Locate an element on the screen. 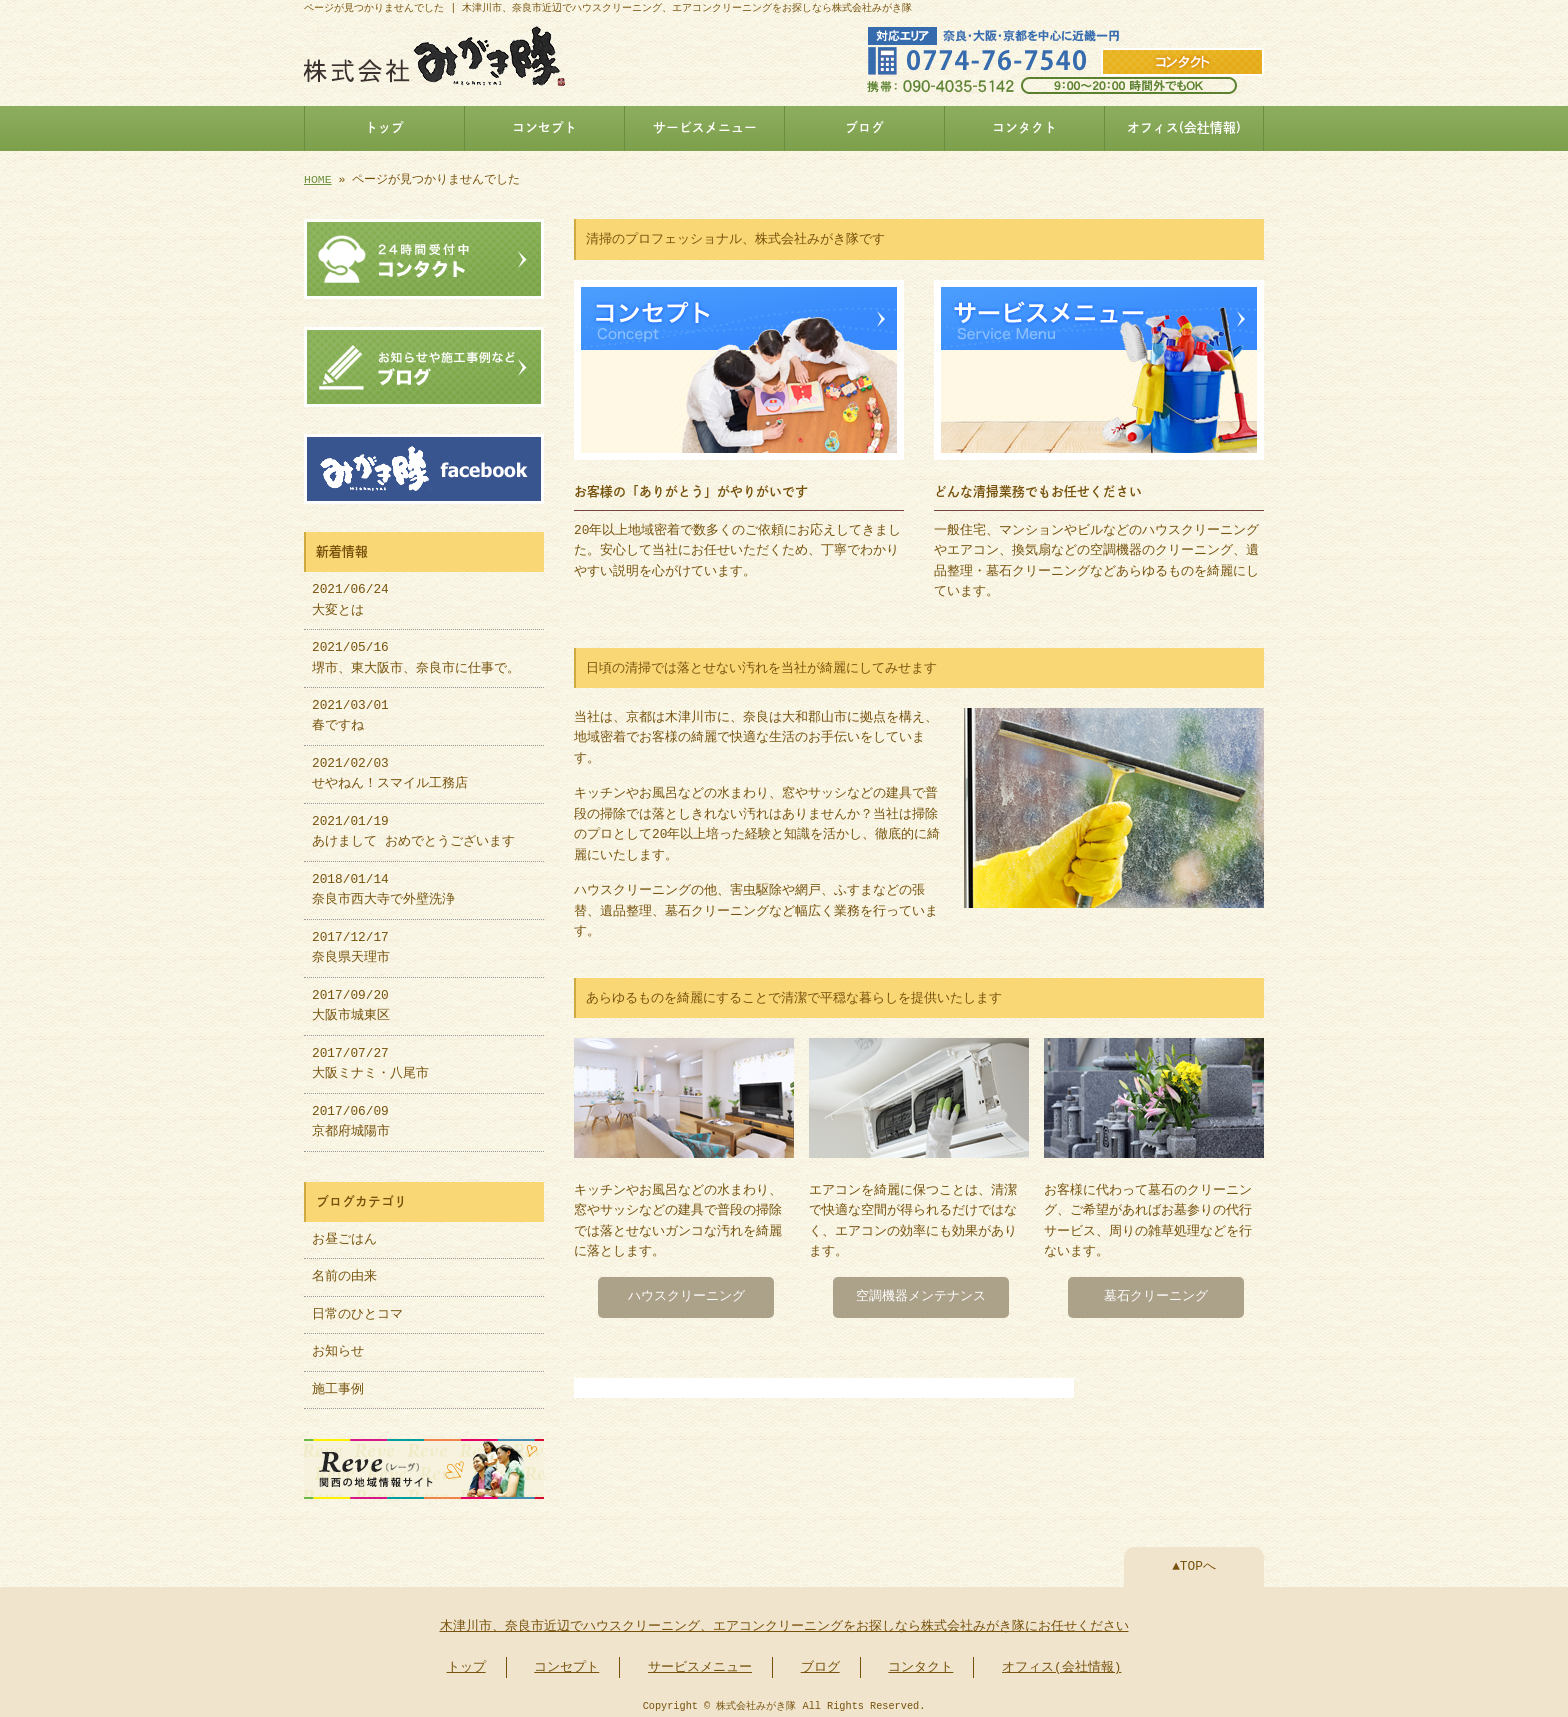 This screenshot has width=1568, height=1717. お知らせ is located at coordinates (338, 1346).